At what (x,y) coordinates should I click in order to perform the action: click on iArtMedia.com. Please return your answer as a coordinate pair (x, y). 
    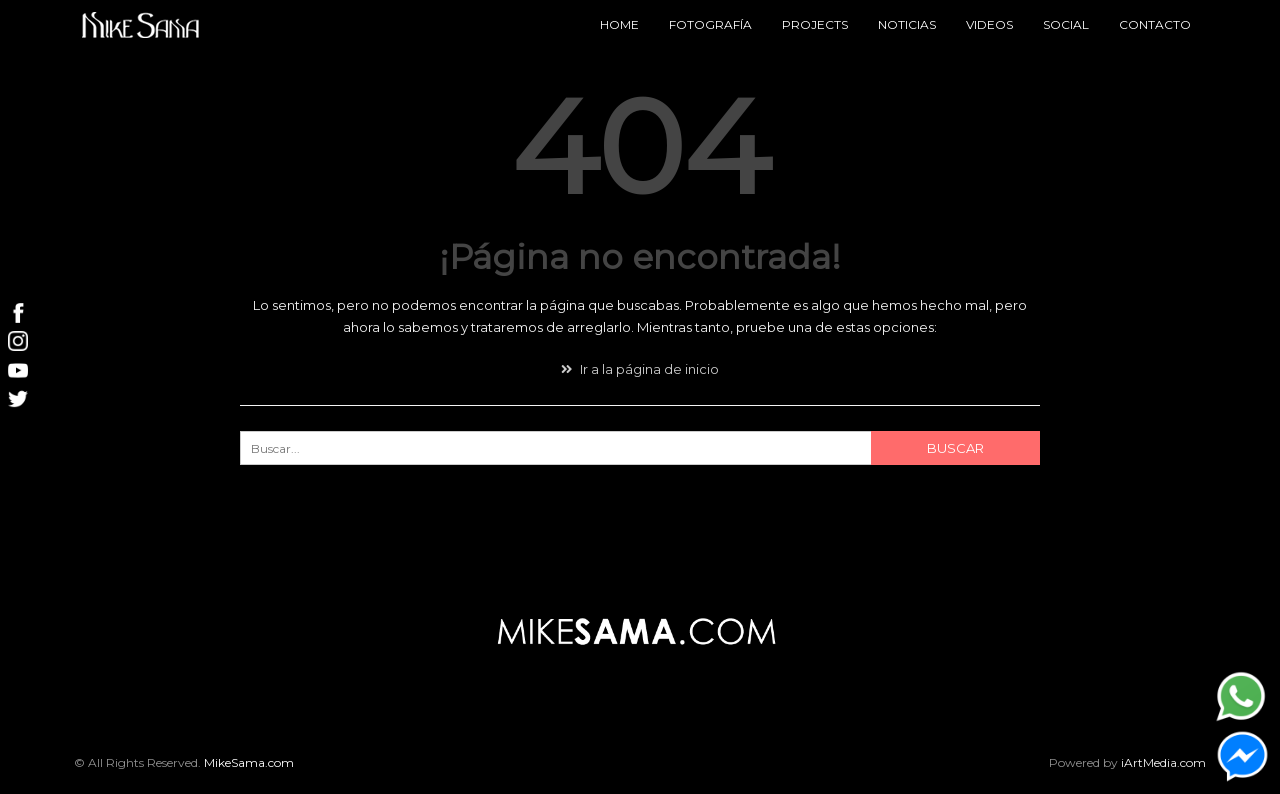
    Looking at the image, I should click on (1163, 762).